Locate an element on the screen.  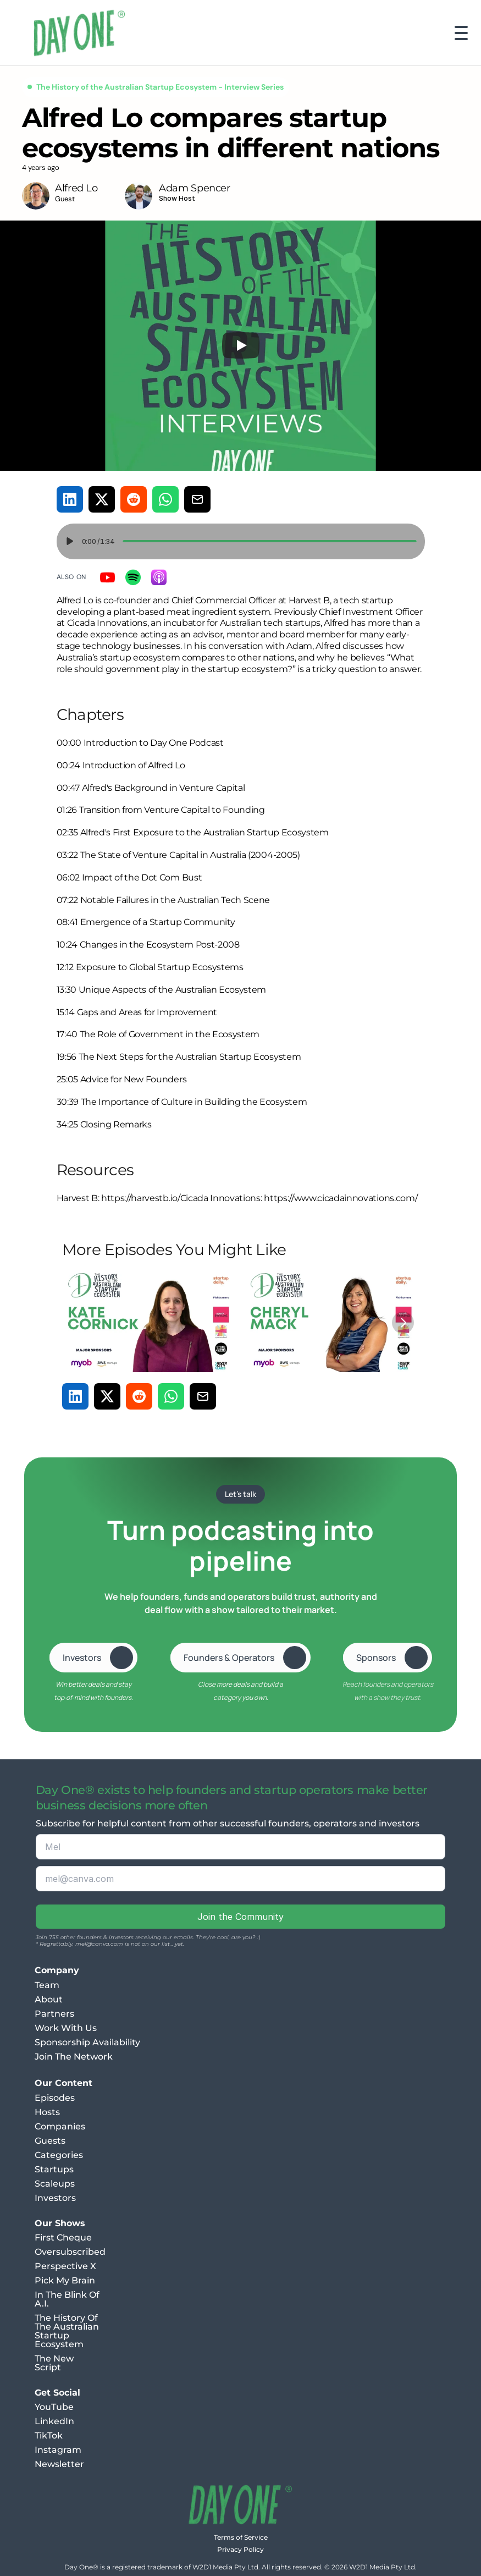
In The Blink Of A.I. is located at coordinates (68, 2299).